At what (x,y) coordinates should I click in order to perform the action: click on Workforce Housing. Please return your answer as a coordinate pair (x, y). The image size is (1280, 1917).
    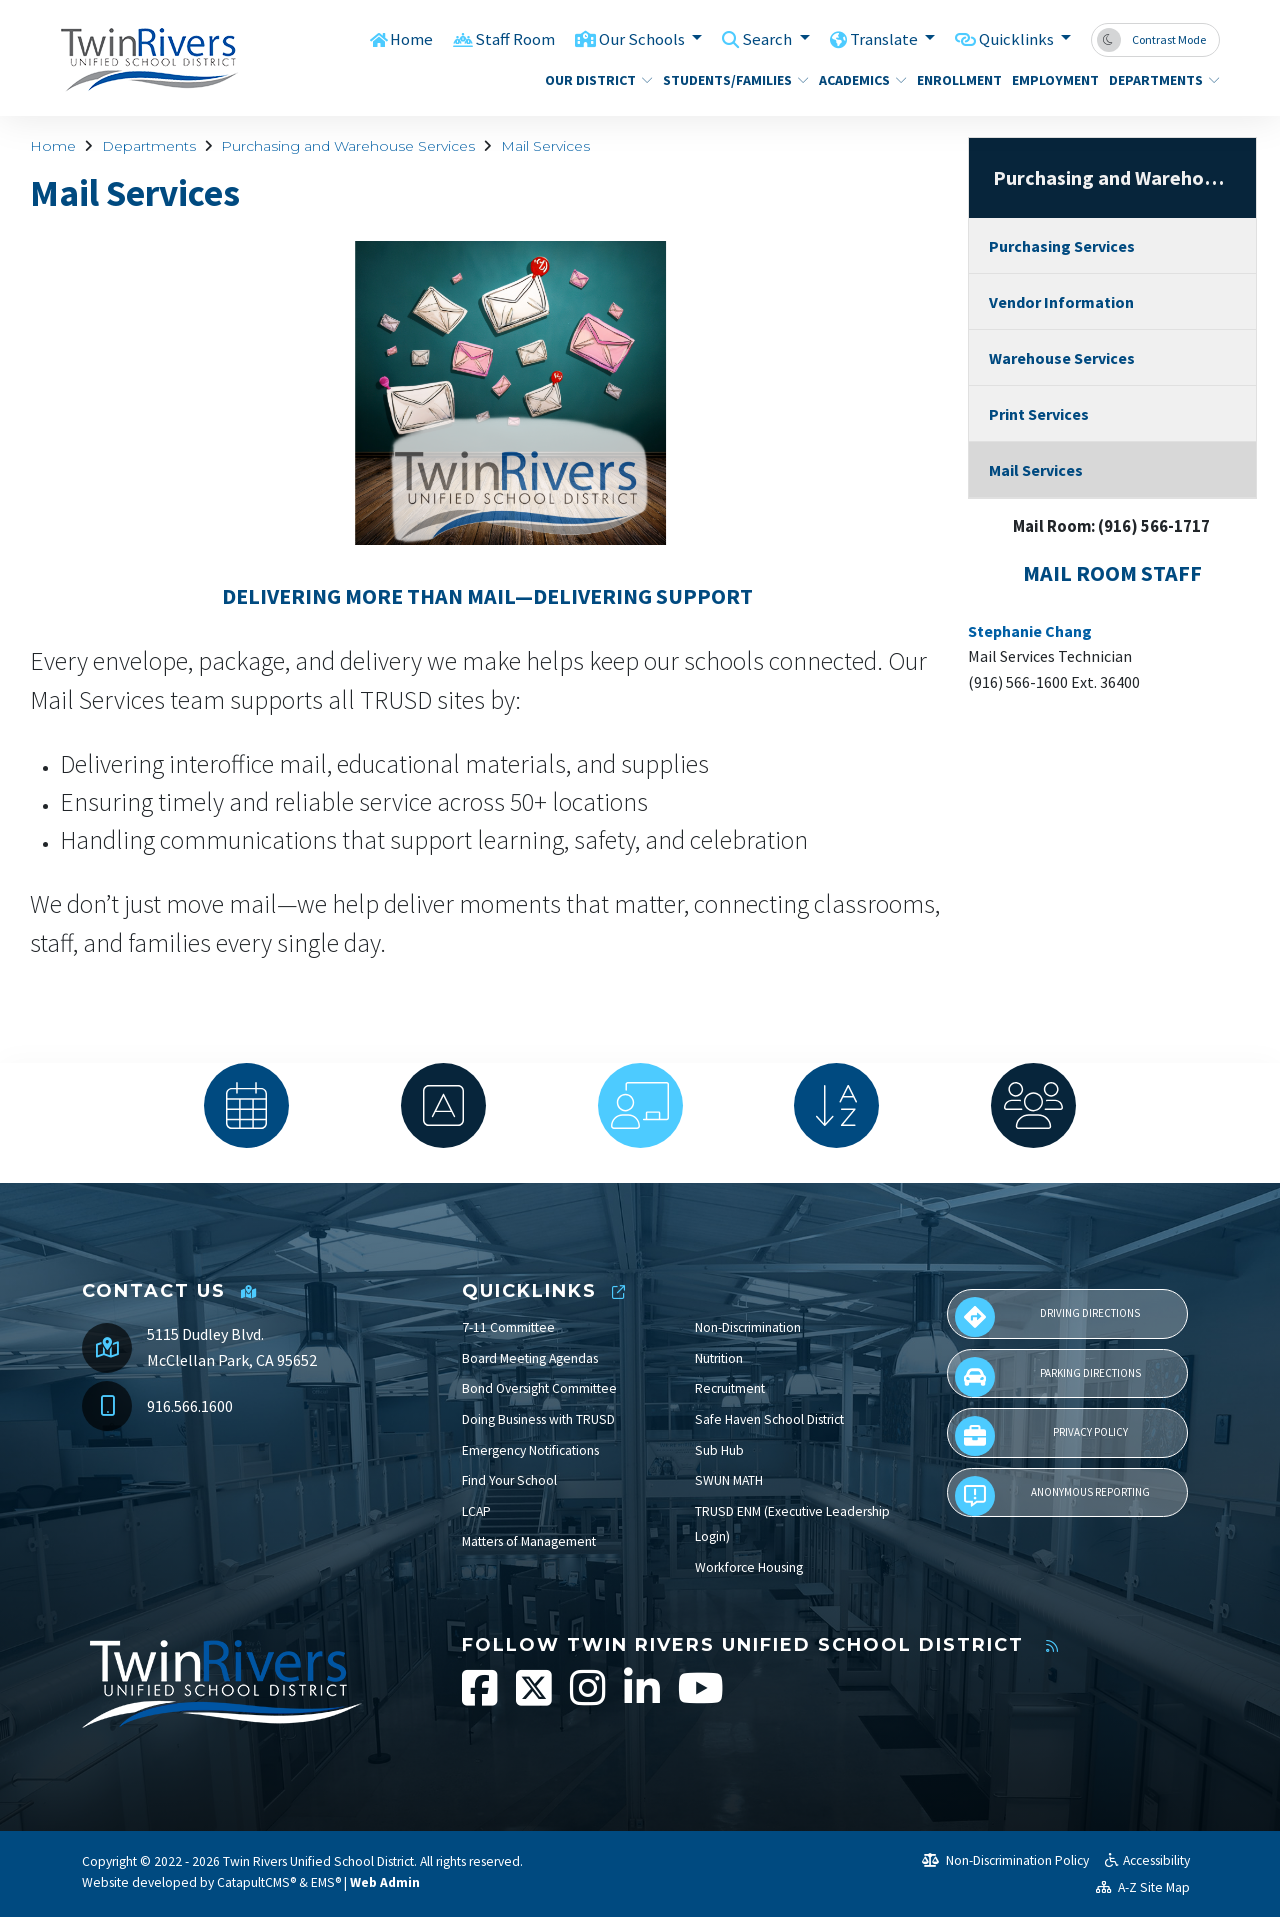
    Looking at the image, I should click on (749, 1567).